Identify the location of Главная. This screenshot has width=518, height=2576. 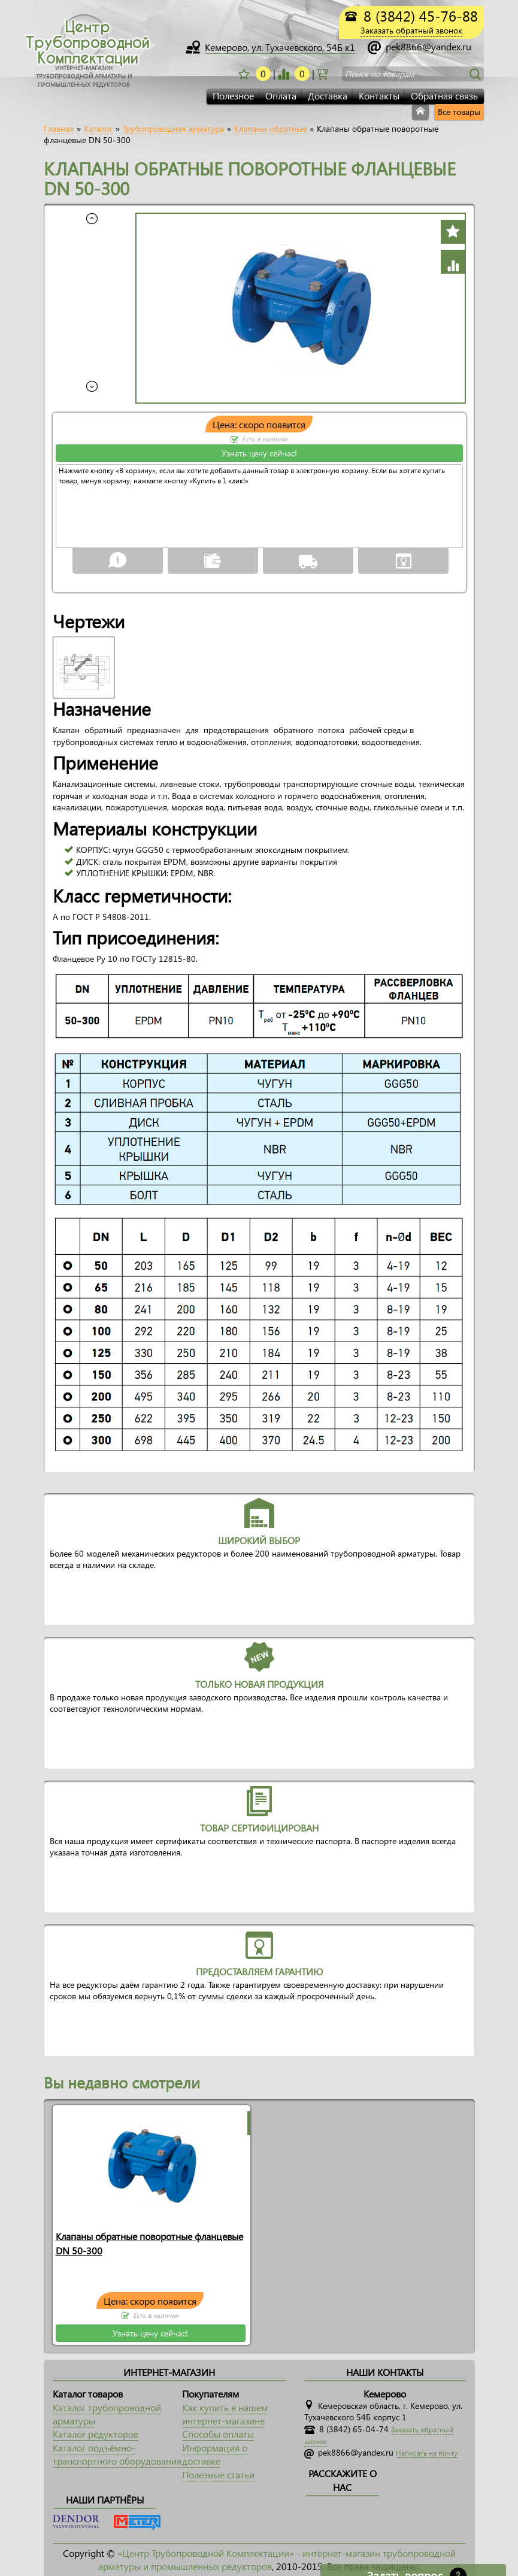
(59, 128).